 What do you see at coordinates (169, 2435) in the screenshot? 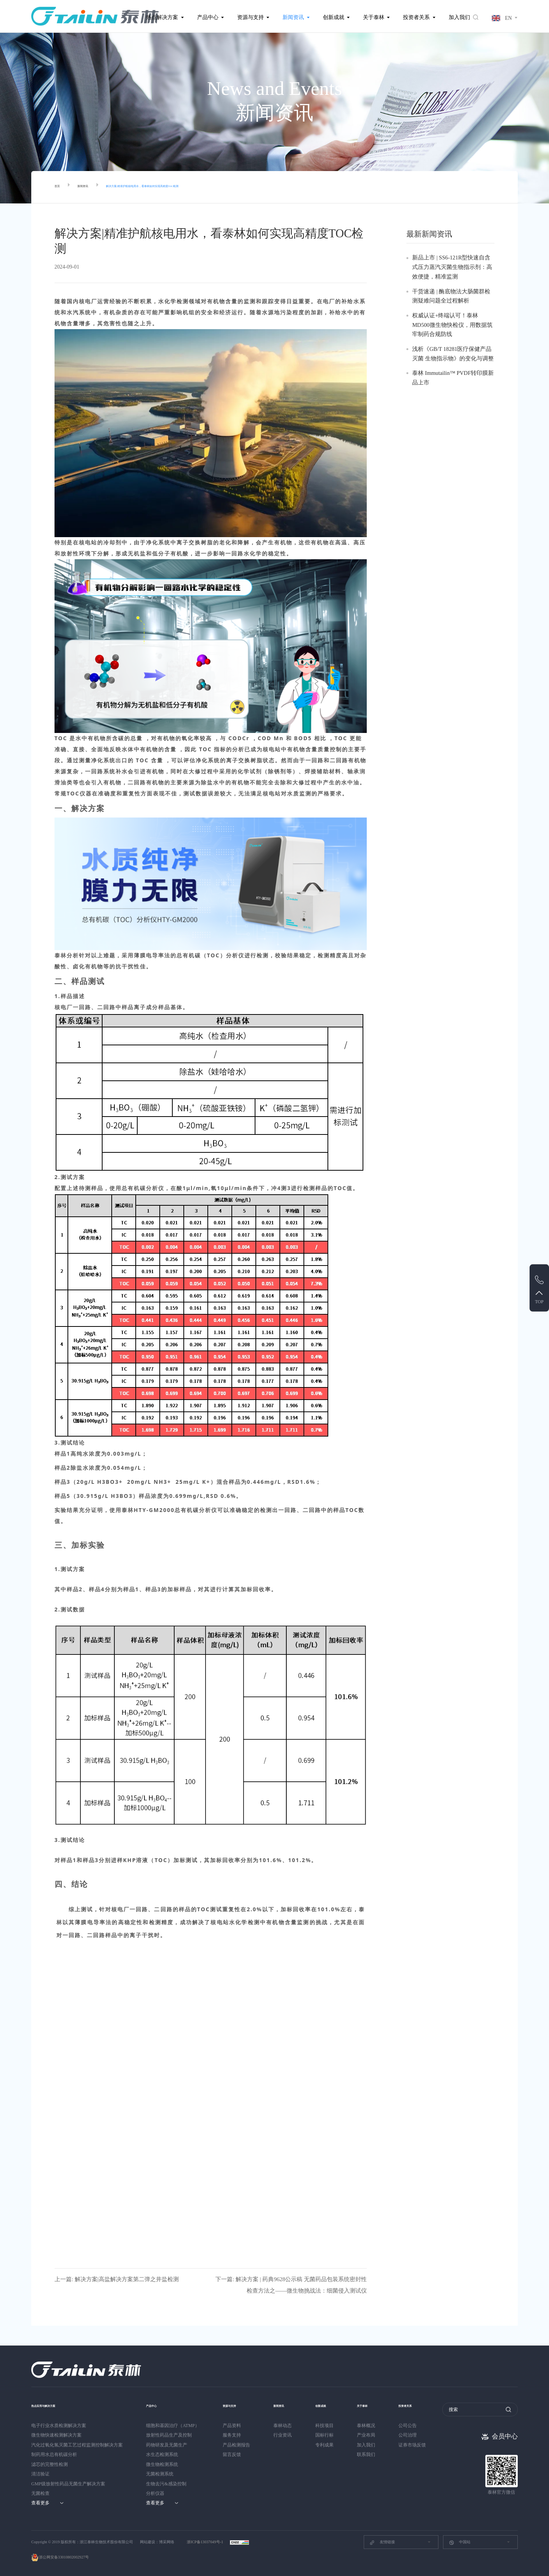
I see `放射性药品生产及控制` at bounding box center [169, 2435].